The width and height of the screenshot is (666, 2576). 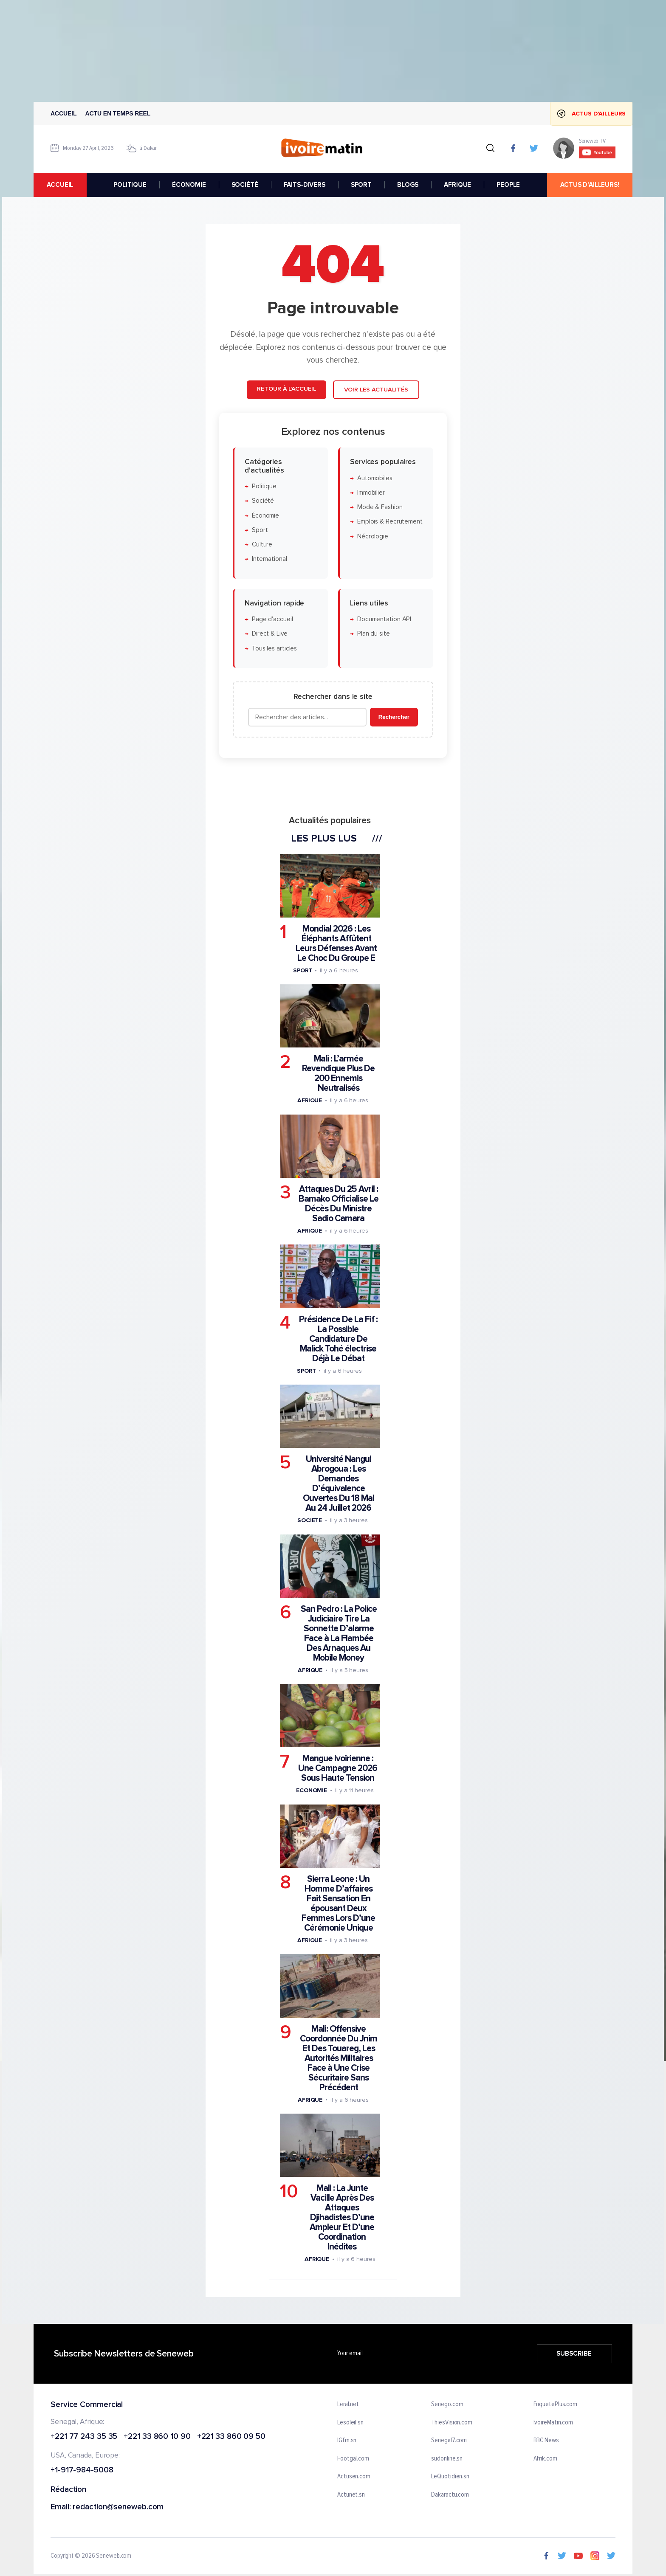 I want to click on Accueil, so click(x=64, y=113).